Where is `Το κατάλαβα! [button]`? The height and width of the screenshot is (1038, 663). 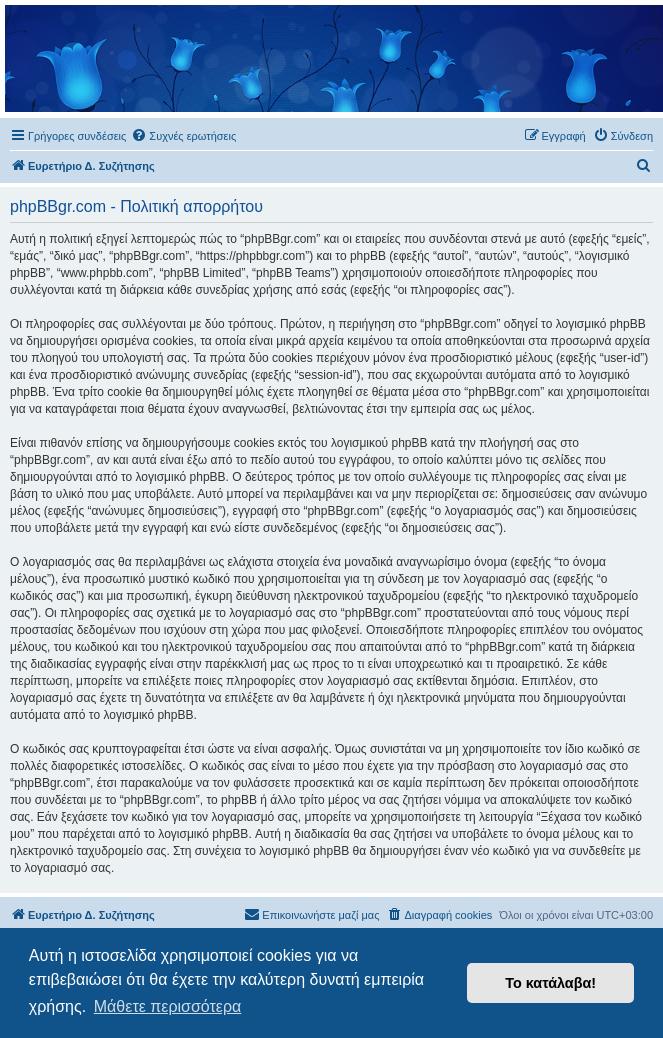
Το κατάλαβα! [button] is located at coordinates (550, 983).